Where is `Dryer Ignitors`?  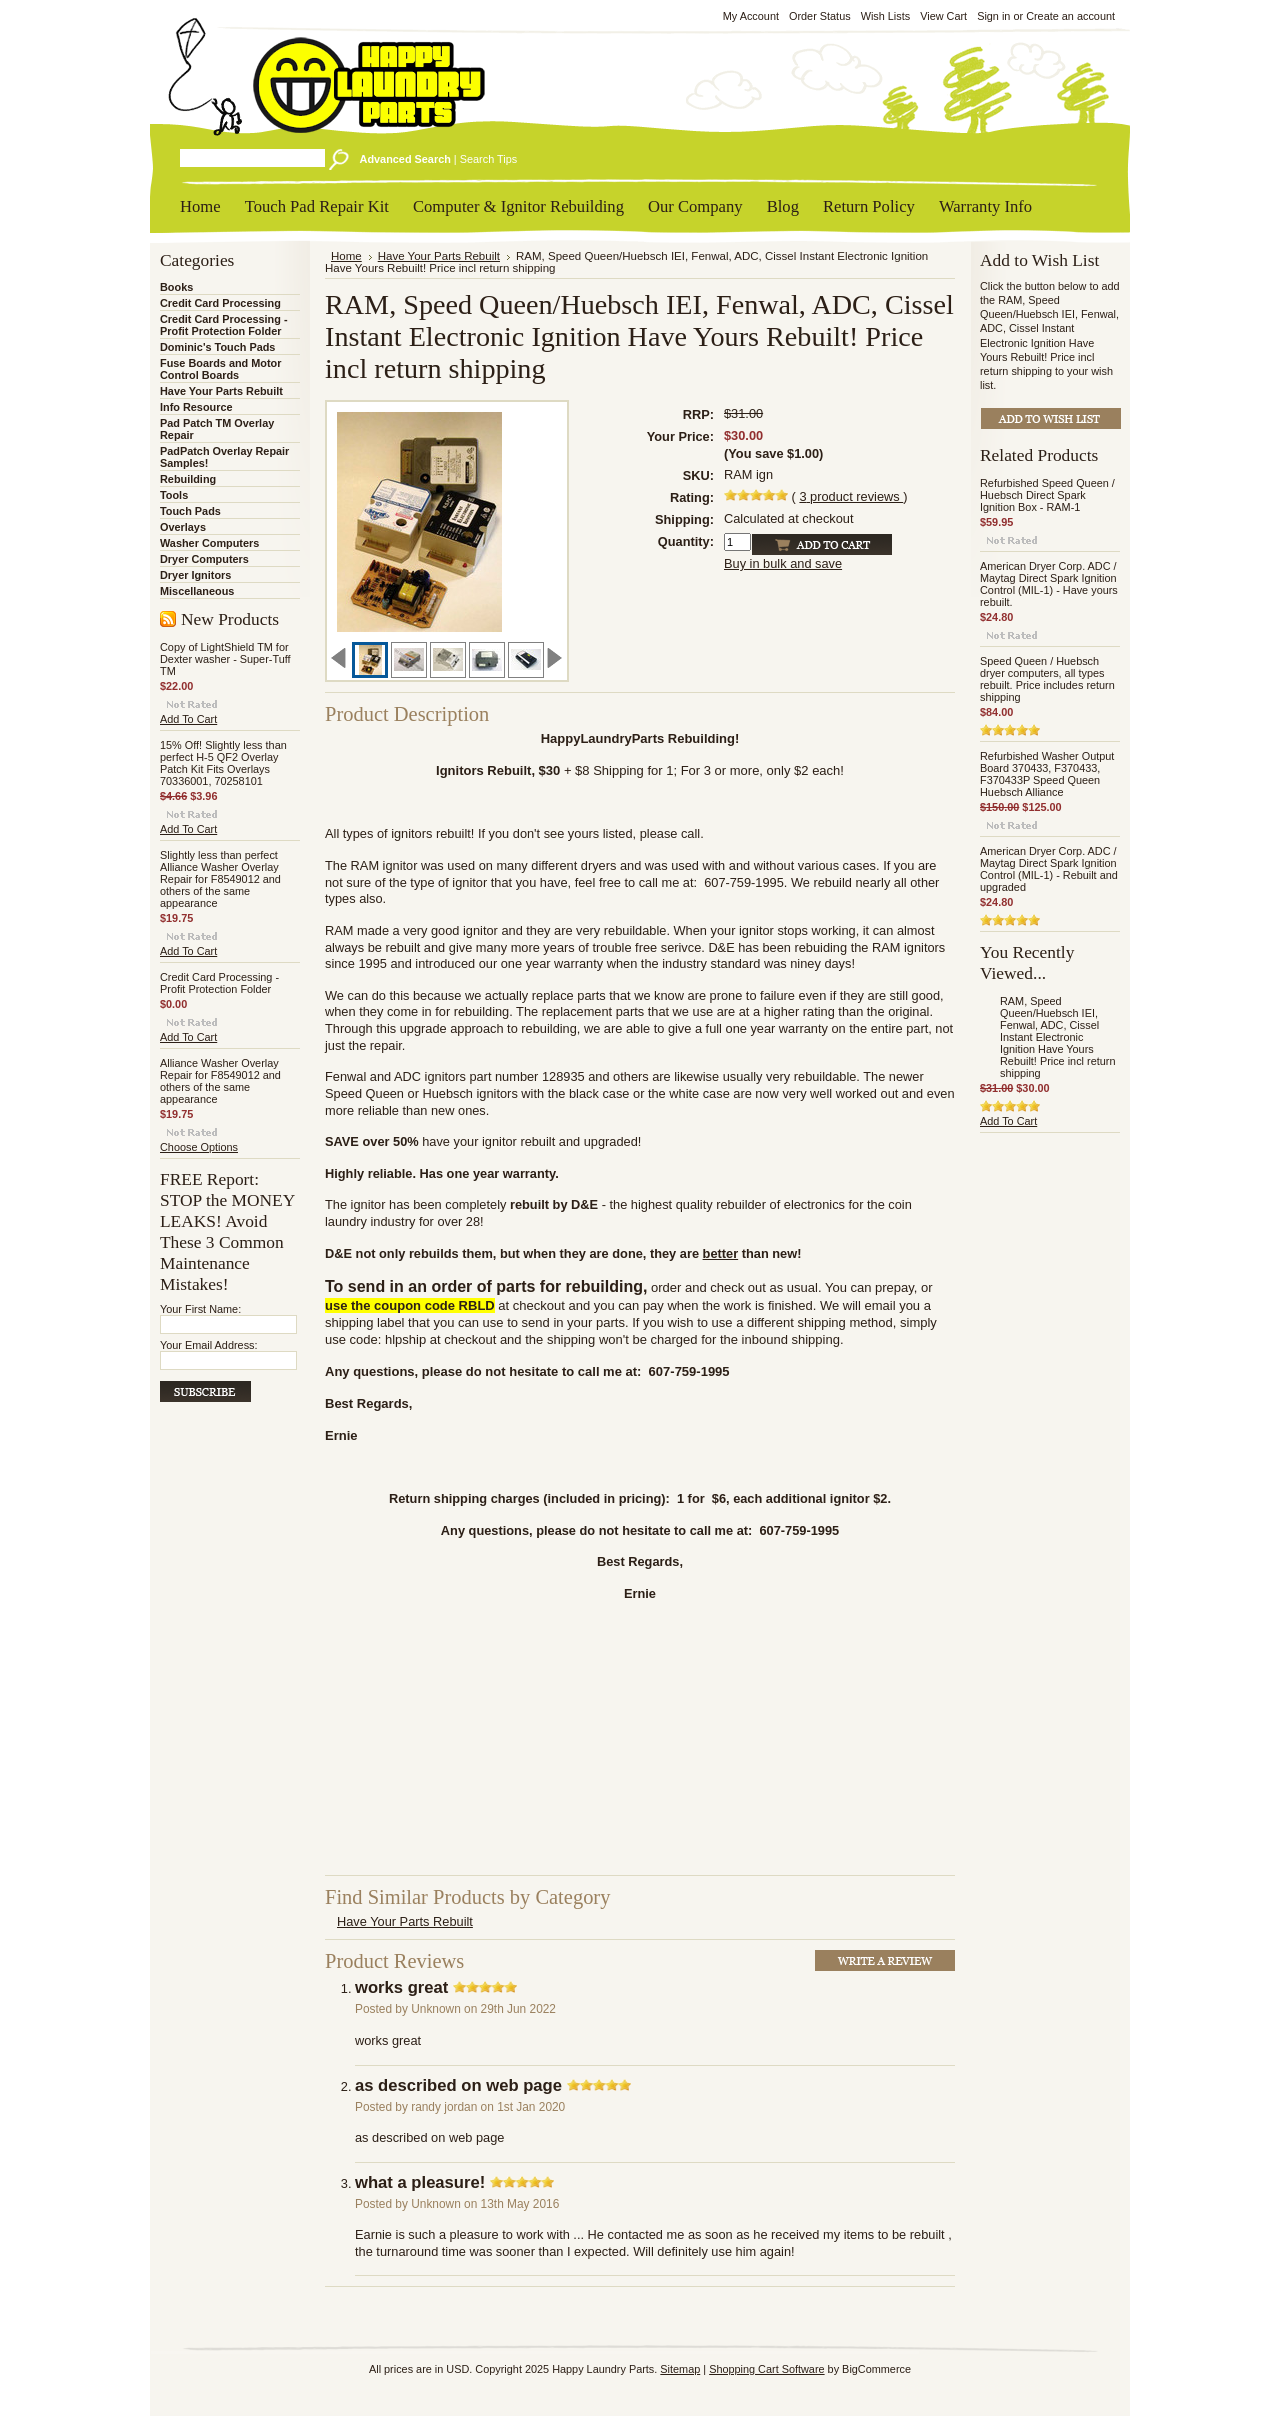 Dryer Ignitors is located at coordinates (195, 575).